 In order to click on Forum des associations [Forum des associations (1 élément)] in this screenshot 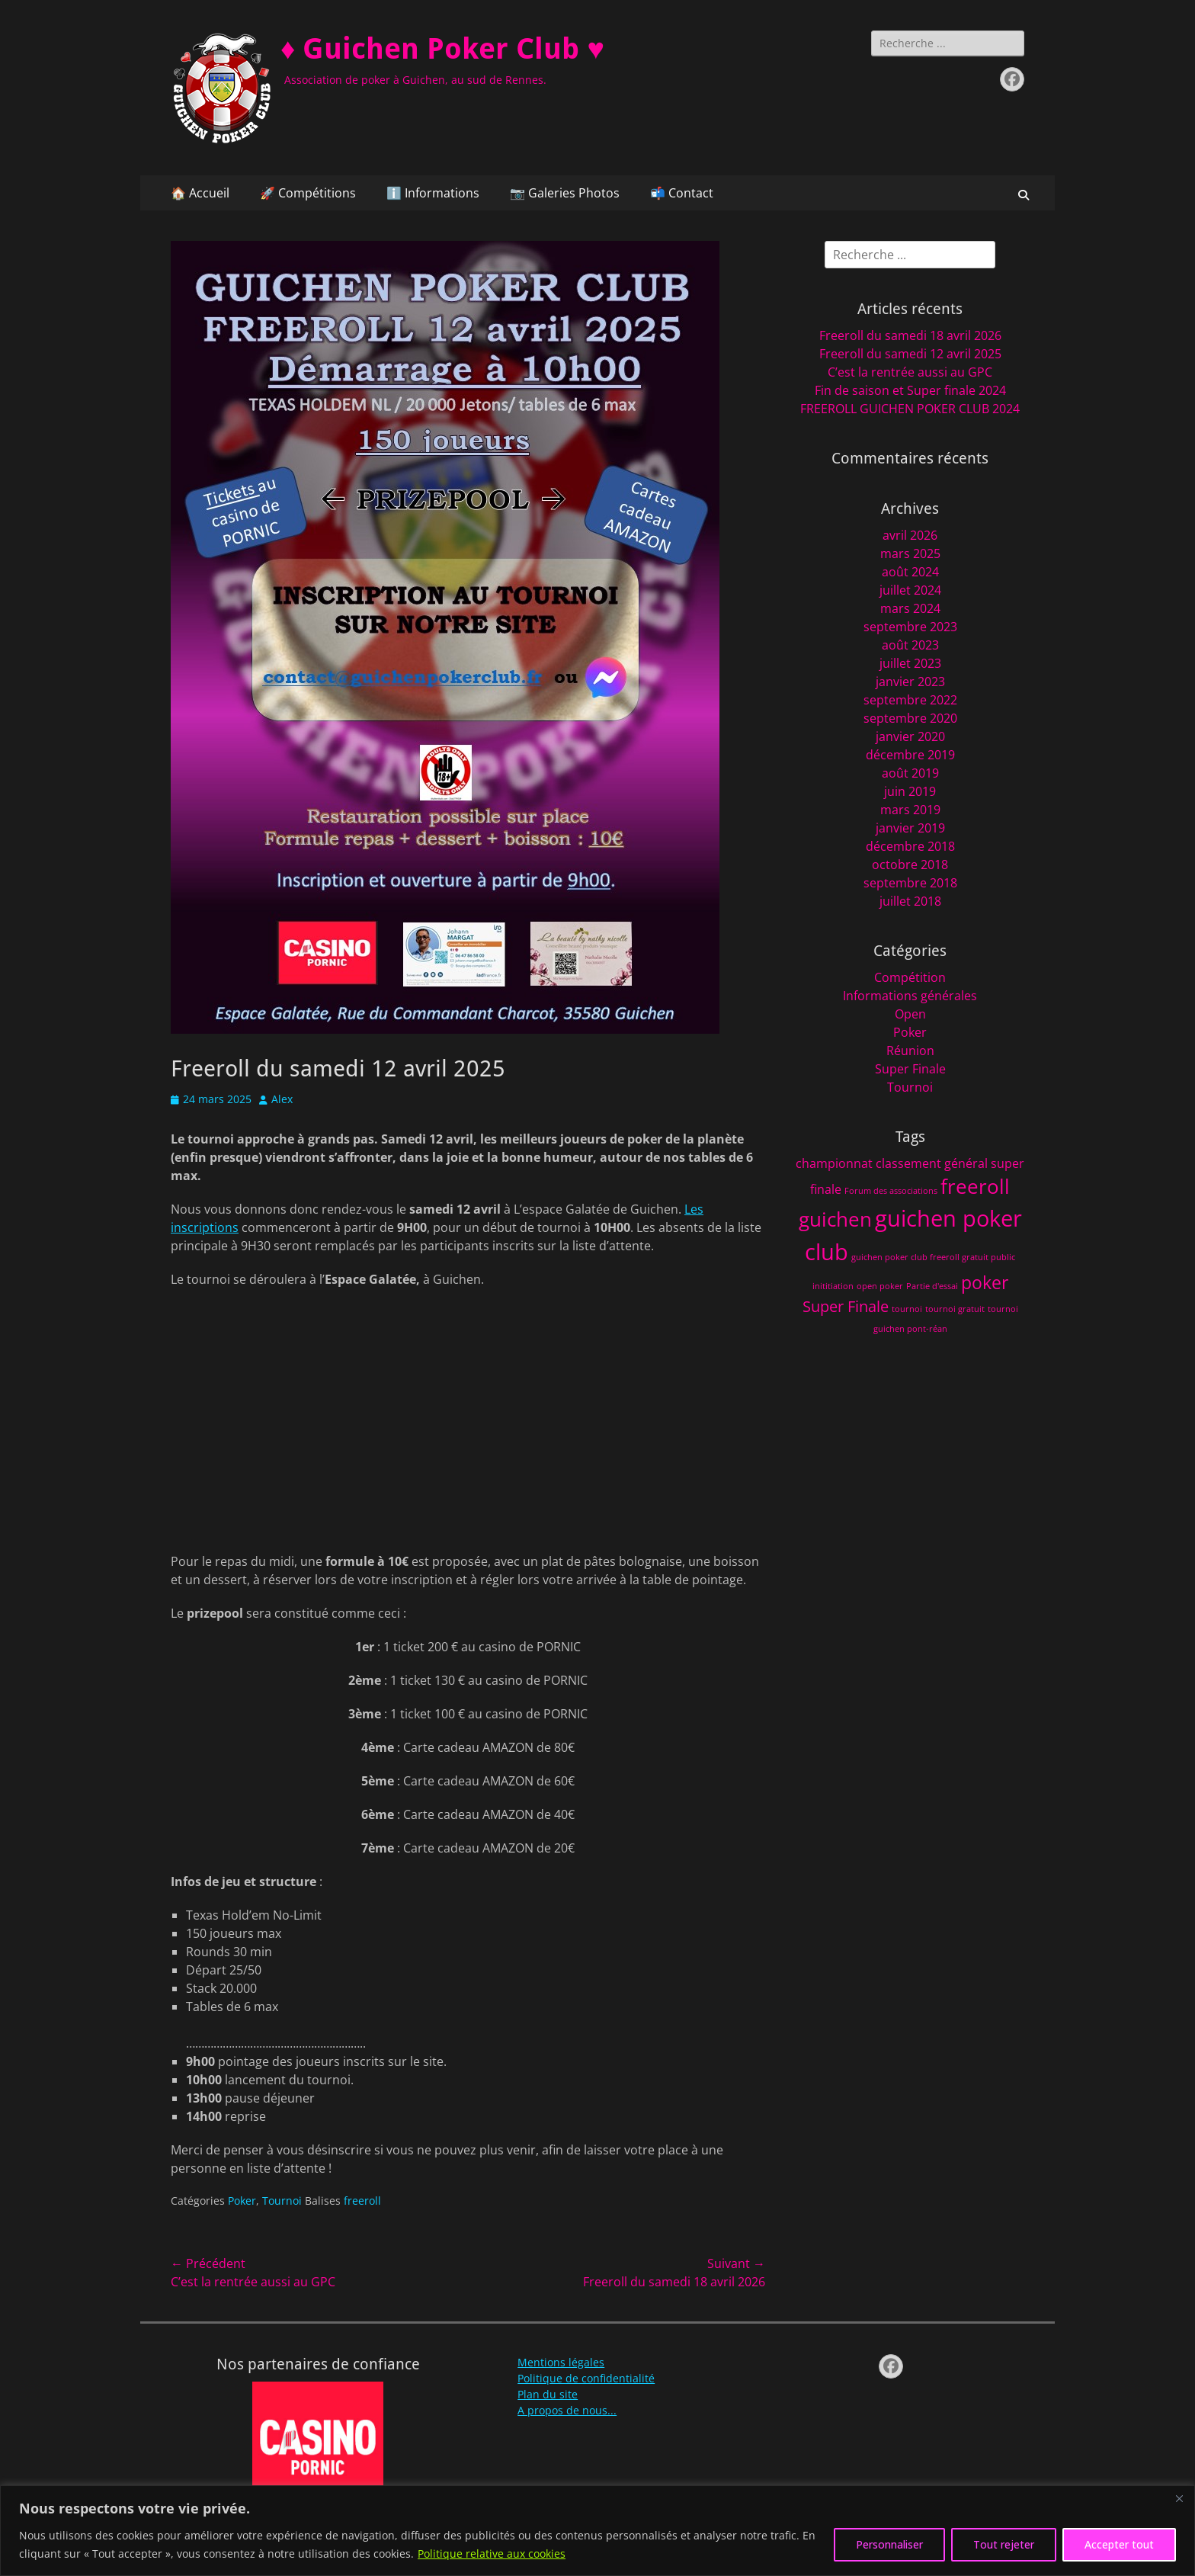, I will do `click(890, 1190)`.